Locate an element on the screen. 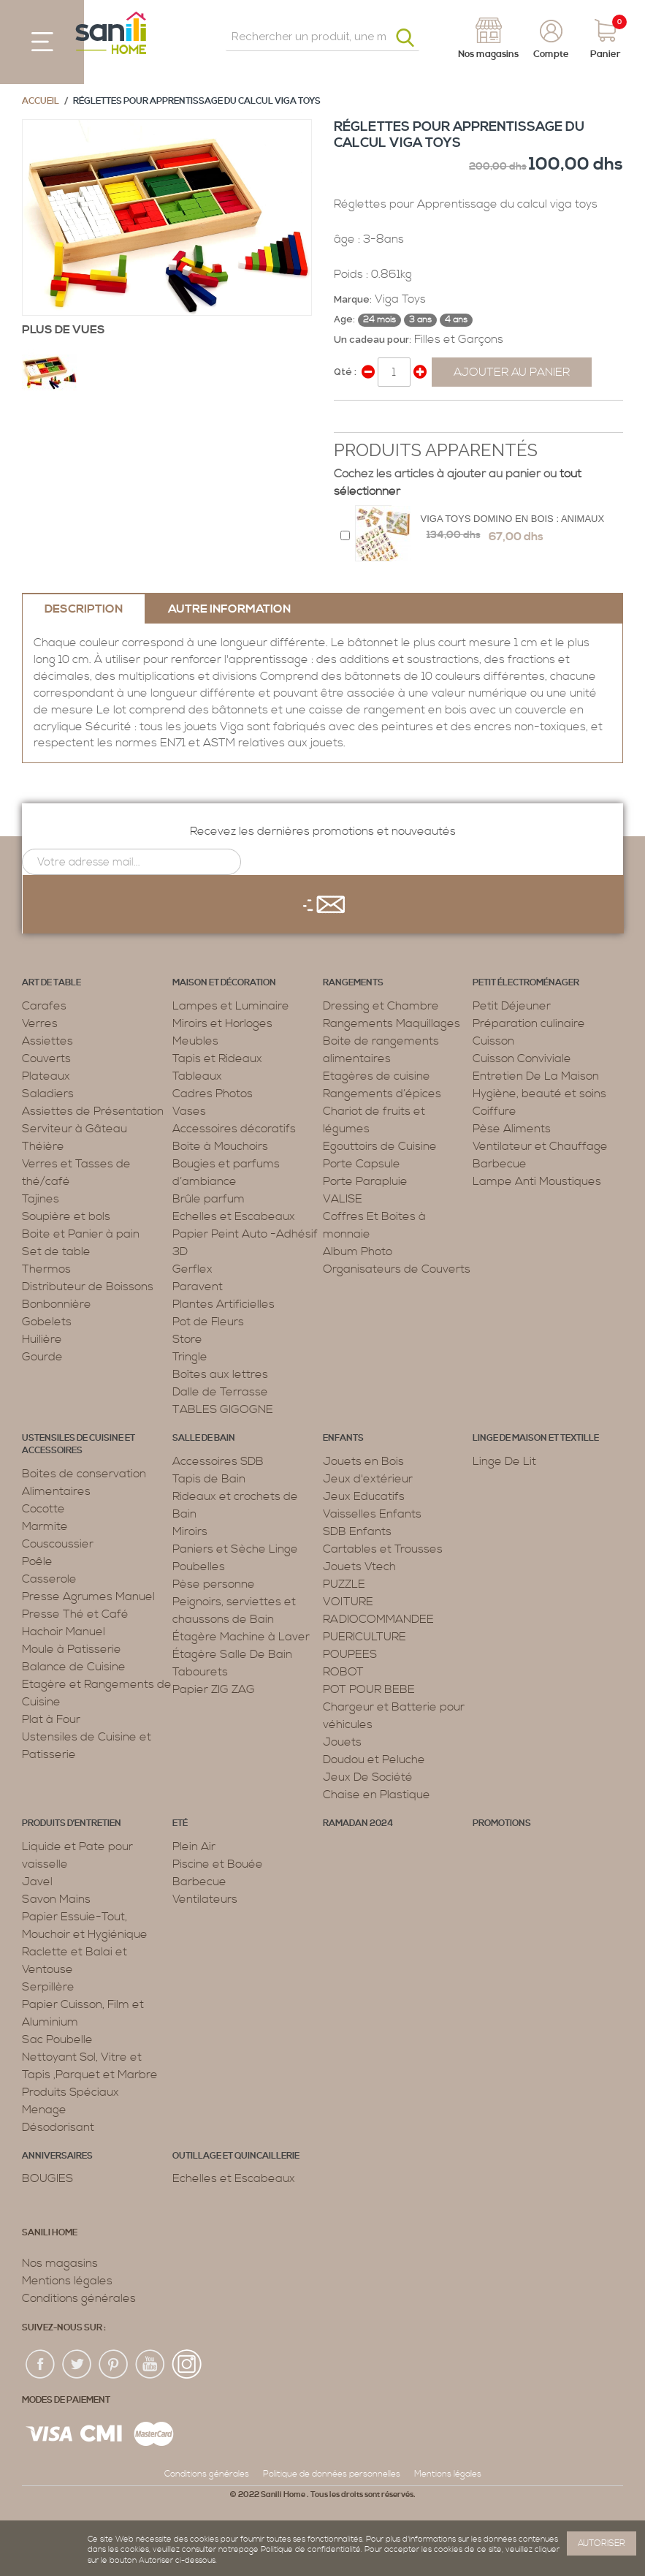 Image resolution: width=645 pixels, height=2576 pixels. Serviteur à Gâteau is located at coordinates (74, 1128).